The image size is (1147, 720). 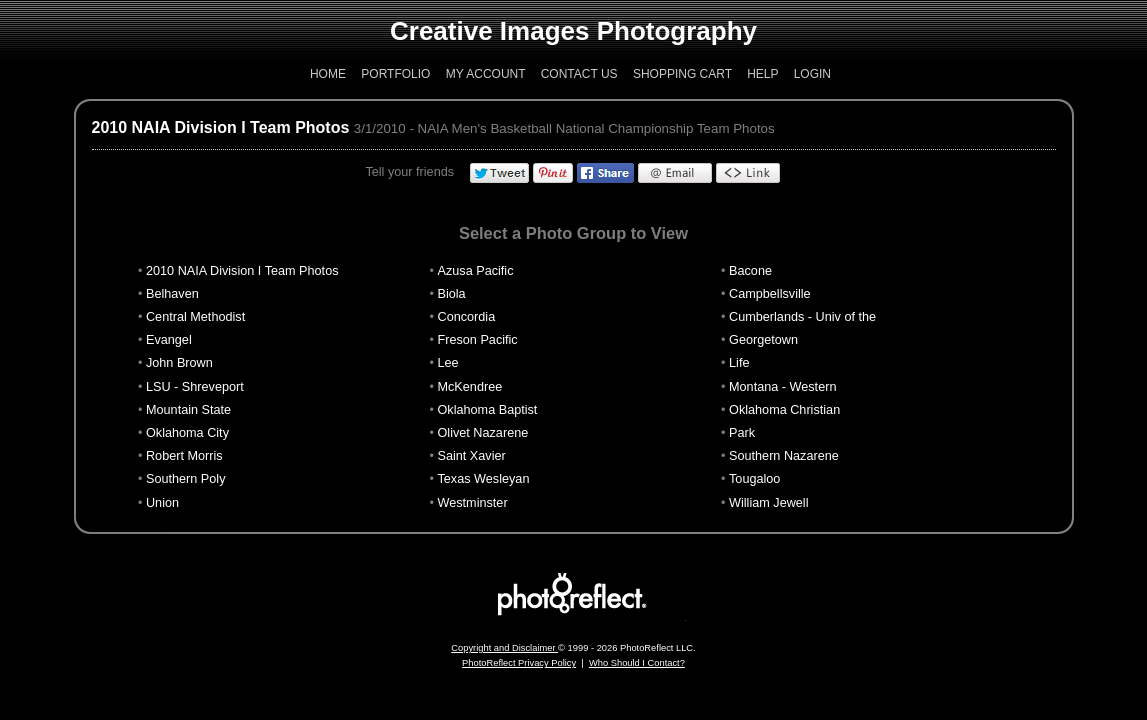 I want to click on Oklahoma Christian, so click(x=784, y=410).